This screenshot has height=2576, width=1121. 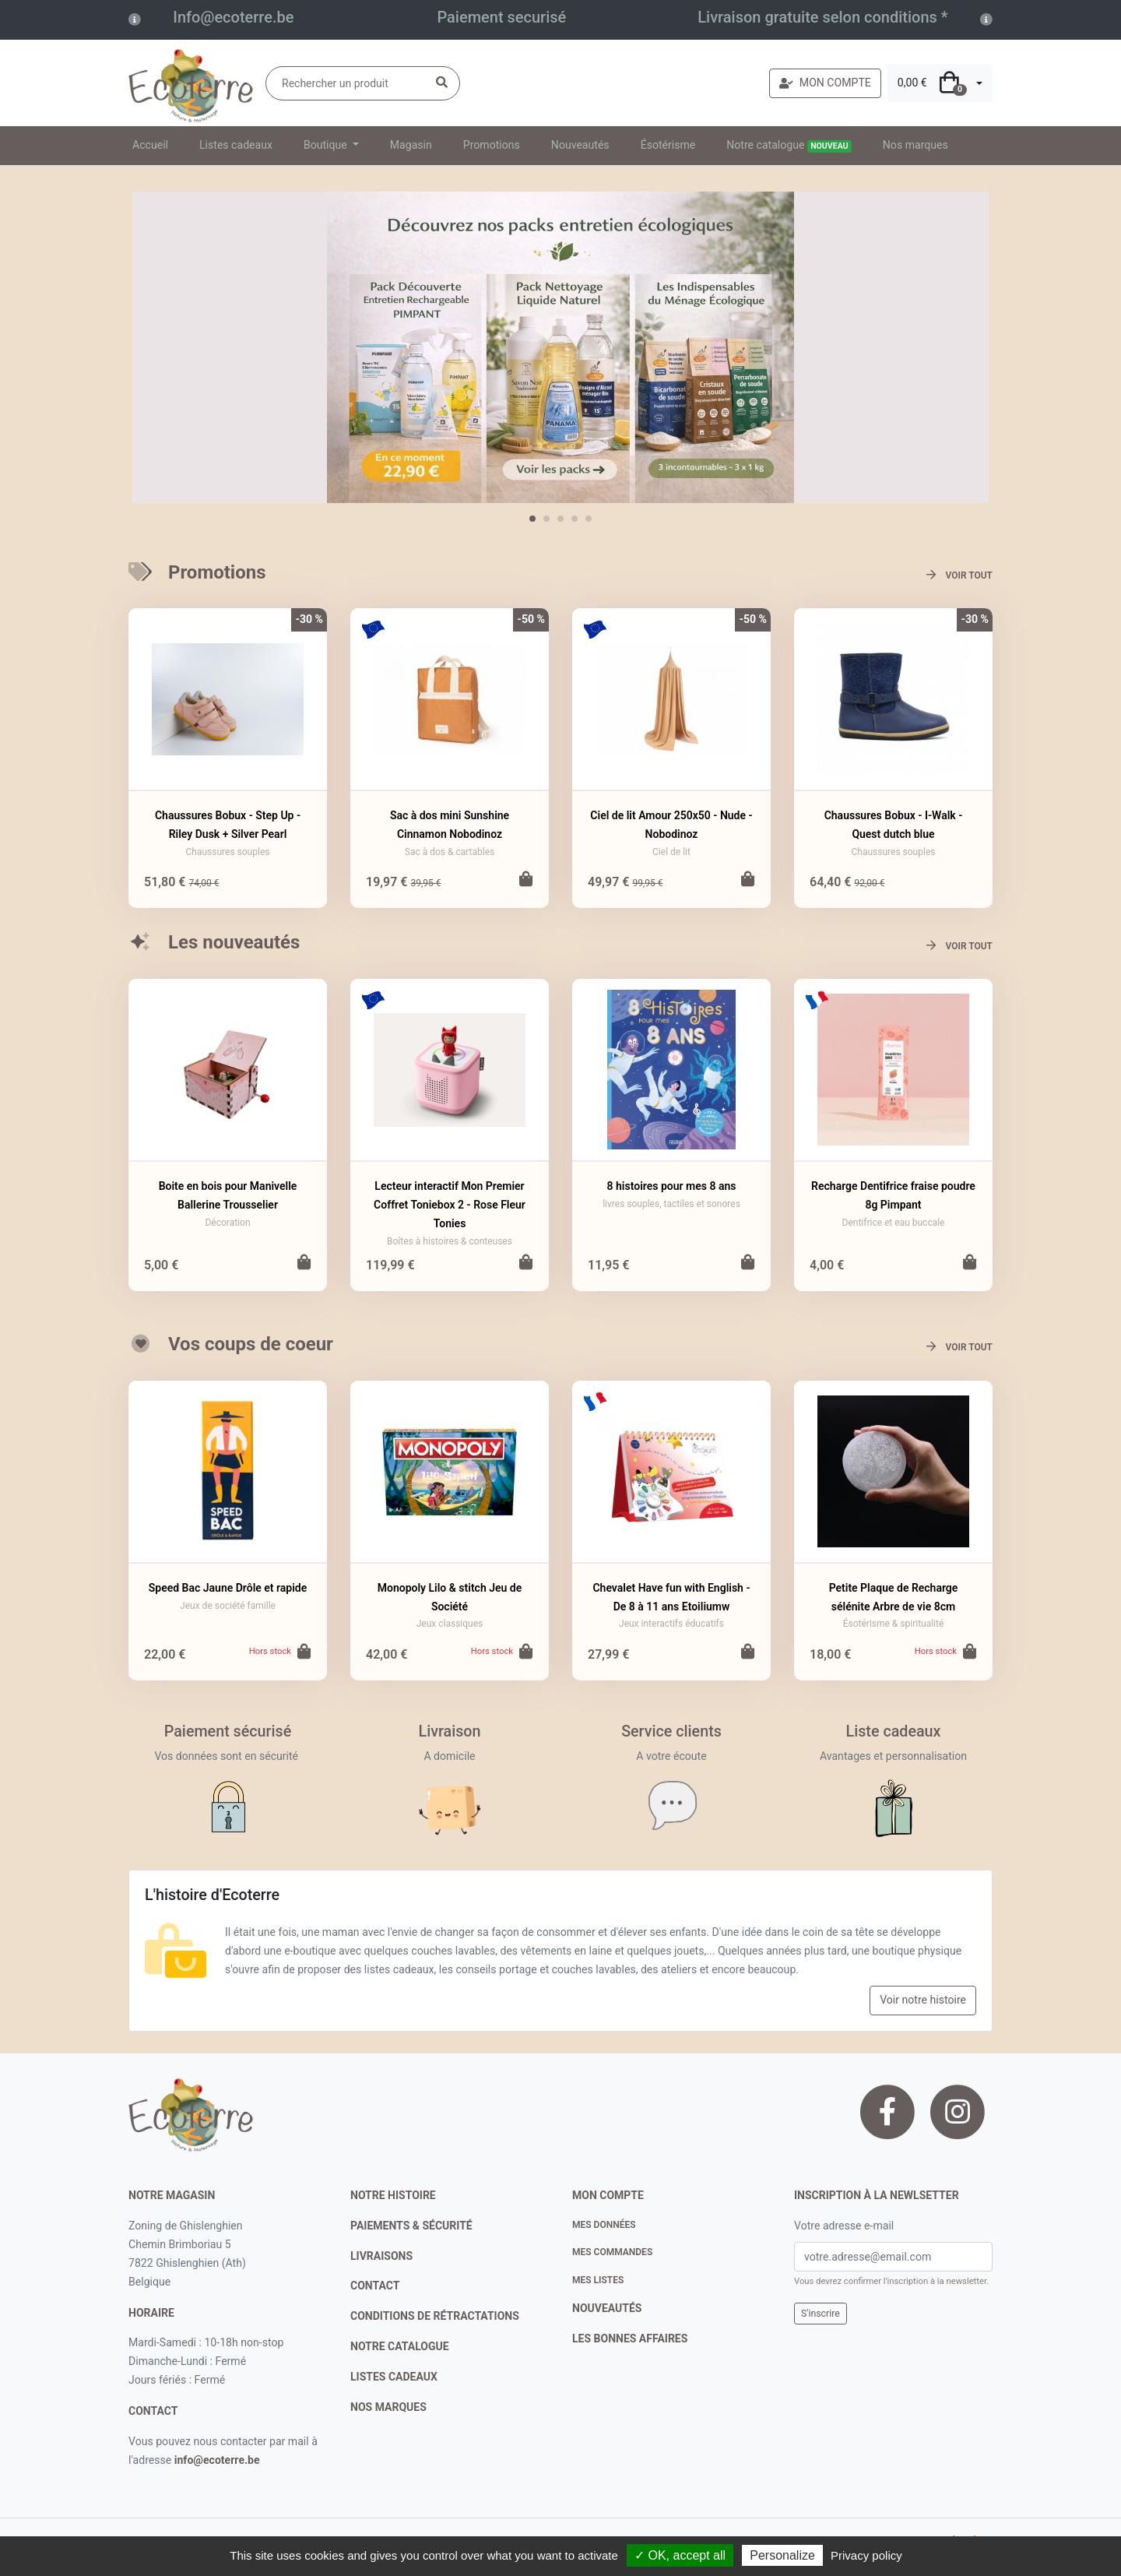 I want to click on Horaire, so click(x=151, y=2313).